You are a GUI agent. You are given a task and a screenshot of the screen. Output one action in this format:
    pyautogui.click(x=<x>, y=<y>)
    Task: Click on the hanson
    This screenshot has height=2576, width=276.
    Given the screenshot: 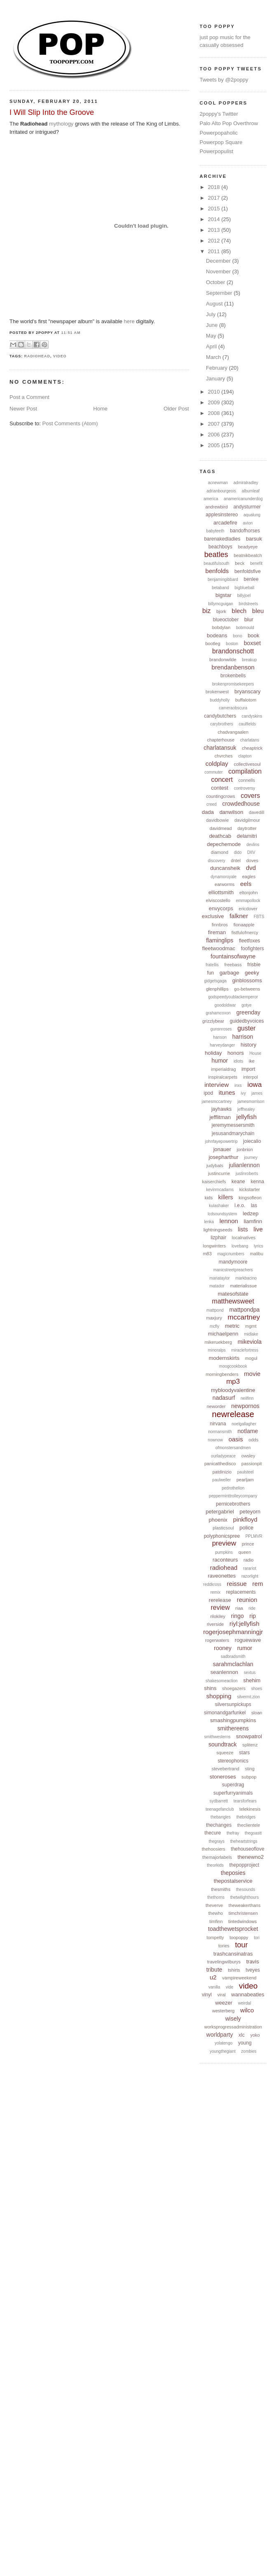 What is the action you would take?
    pyautogui.click(x=220, y=1037)
    